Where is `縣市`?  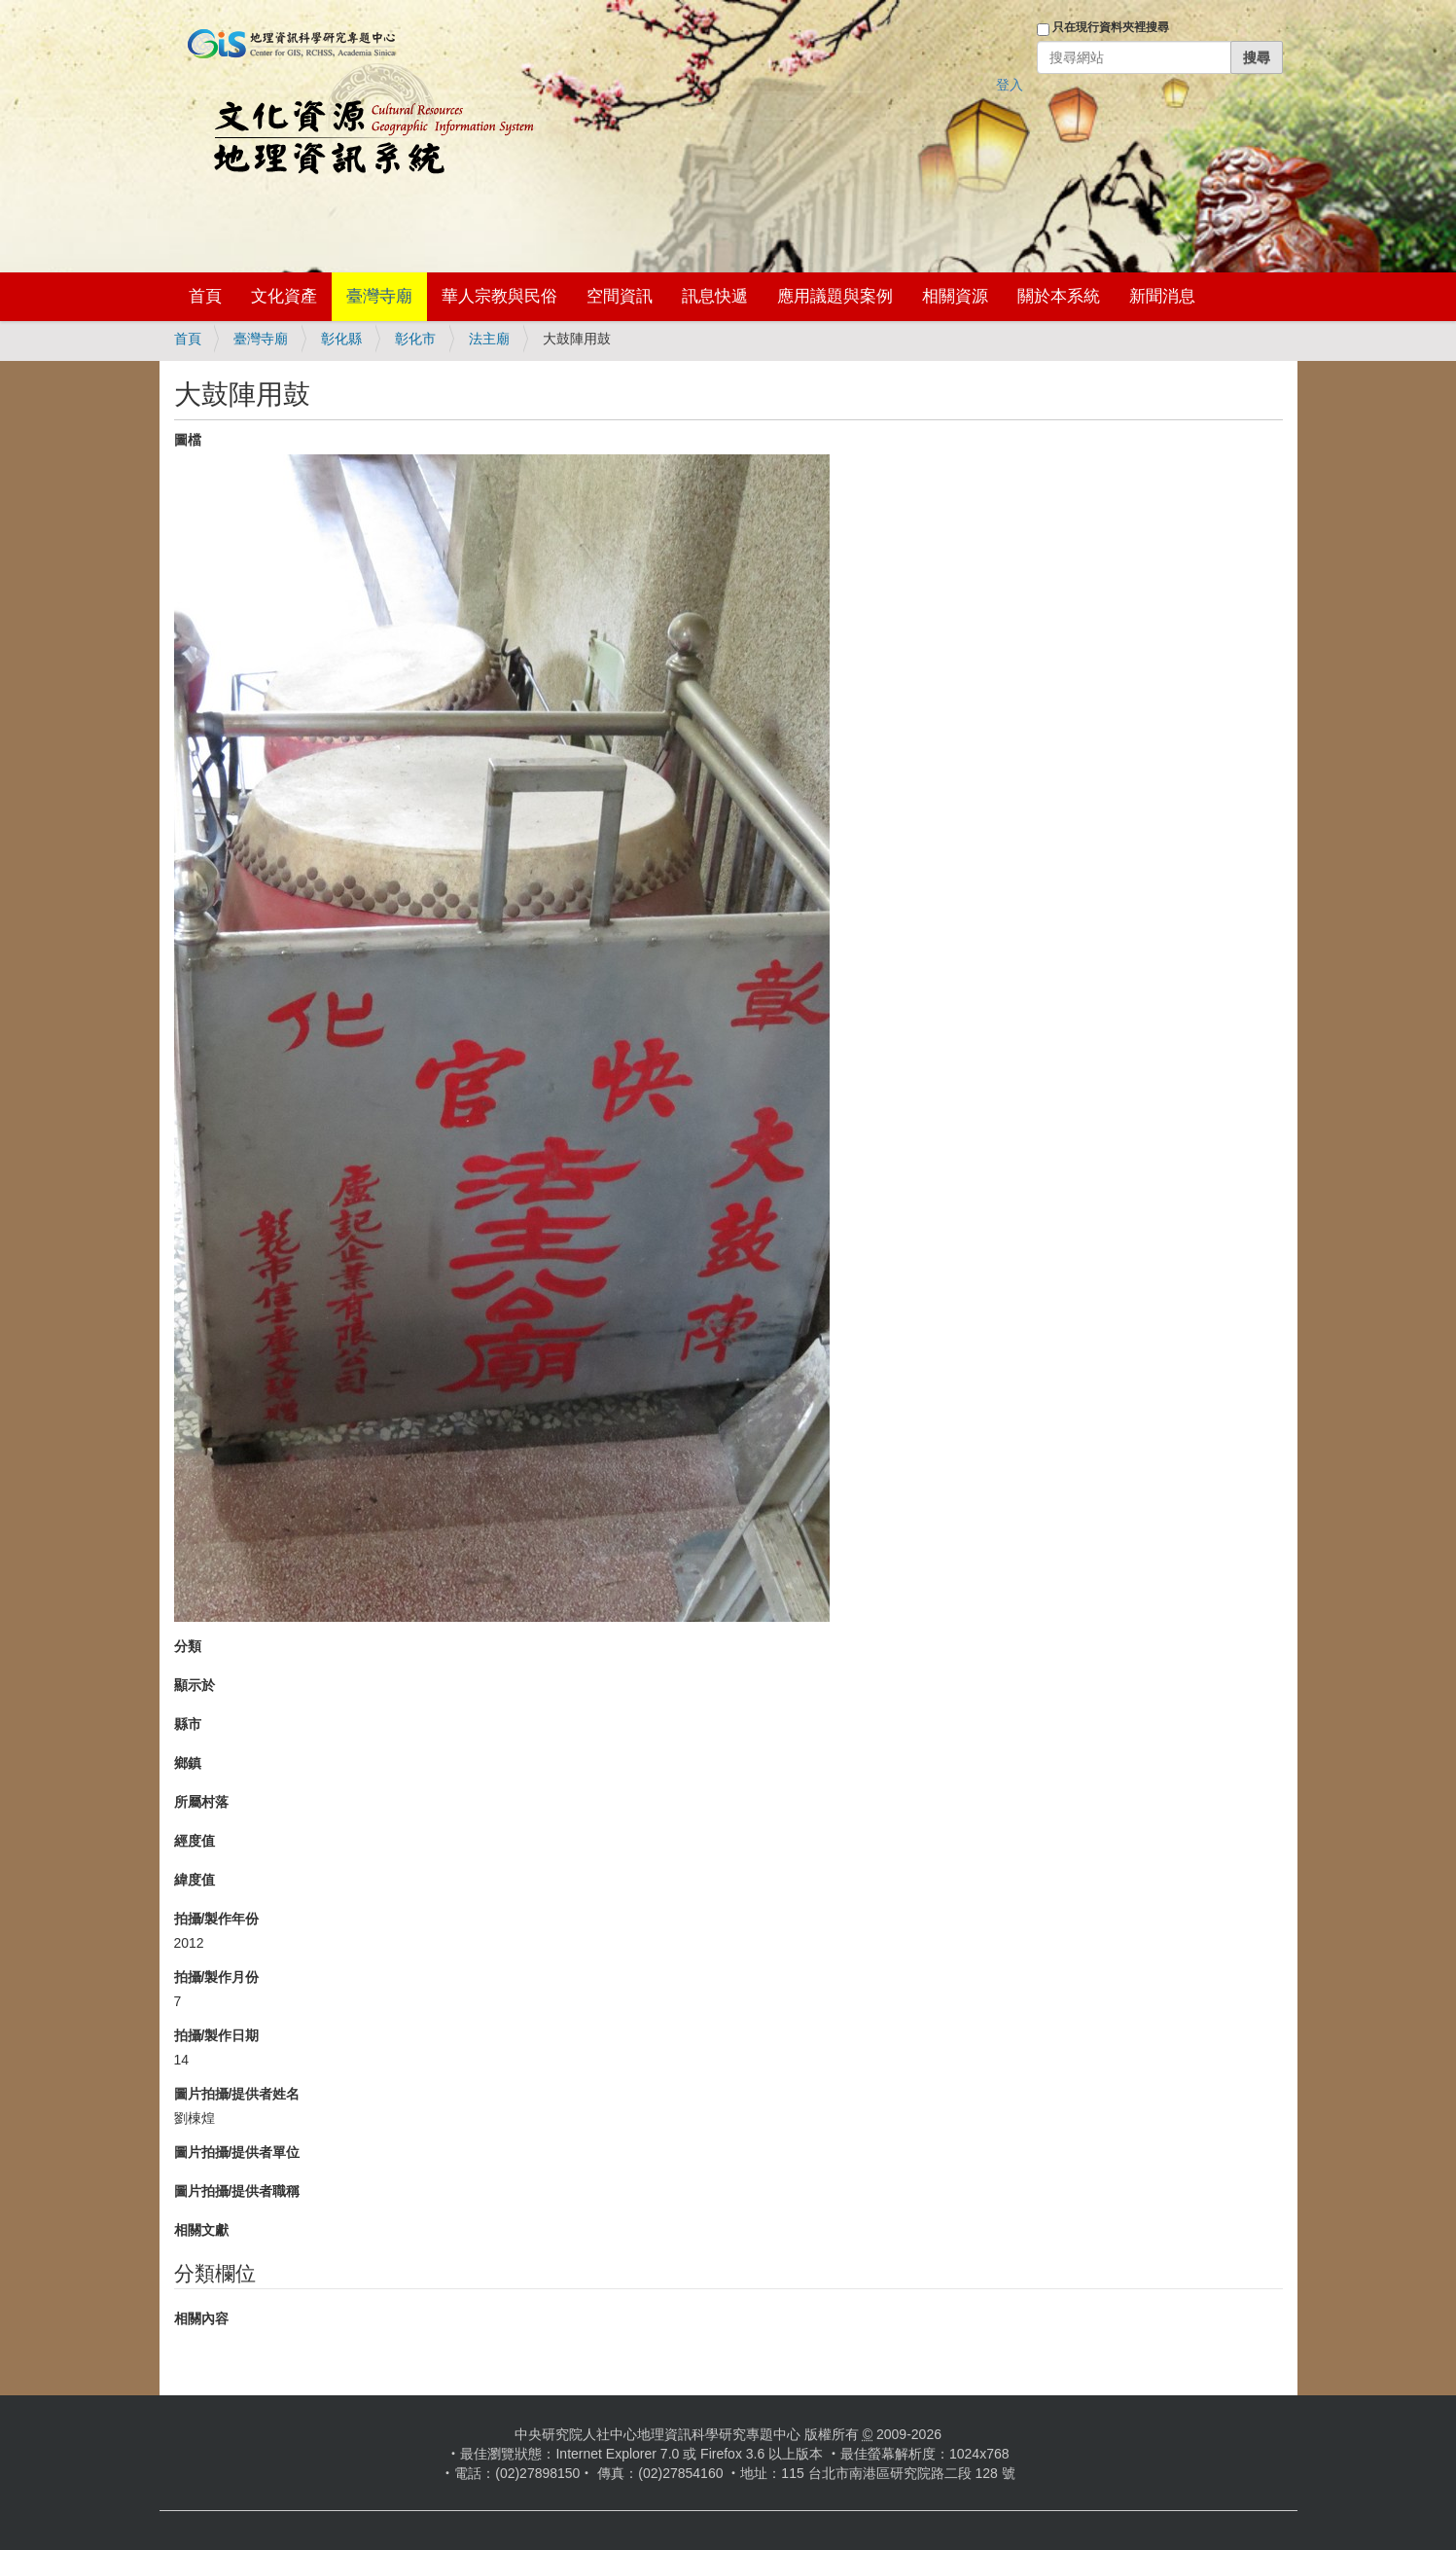 縣市 is located at coordinates (187, 1724).